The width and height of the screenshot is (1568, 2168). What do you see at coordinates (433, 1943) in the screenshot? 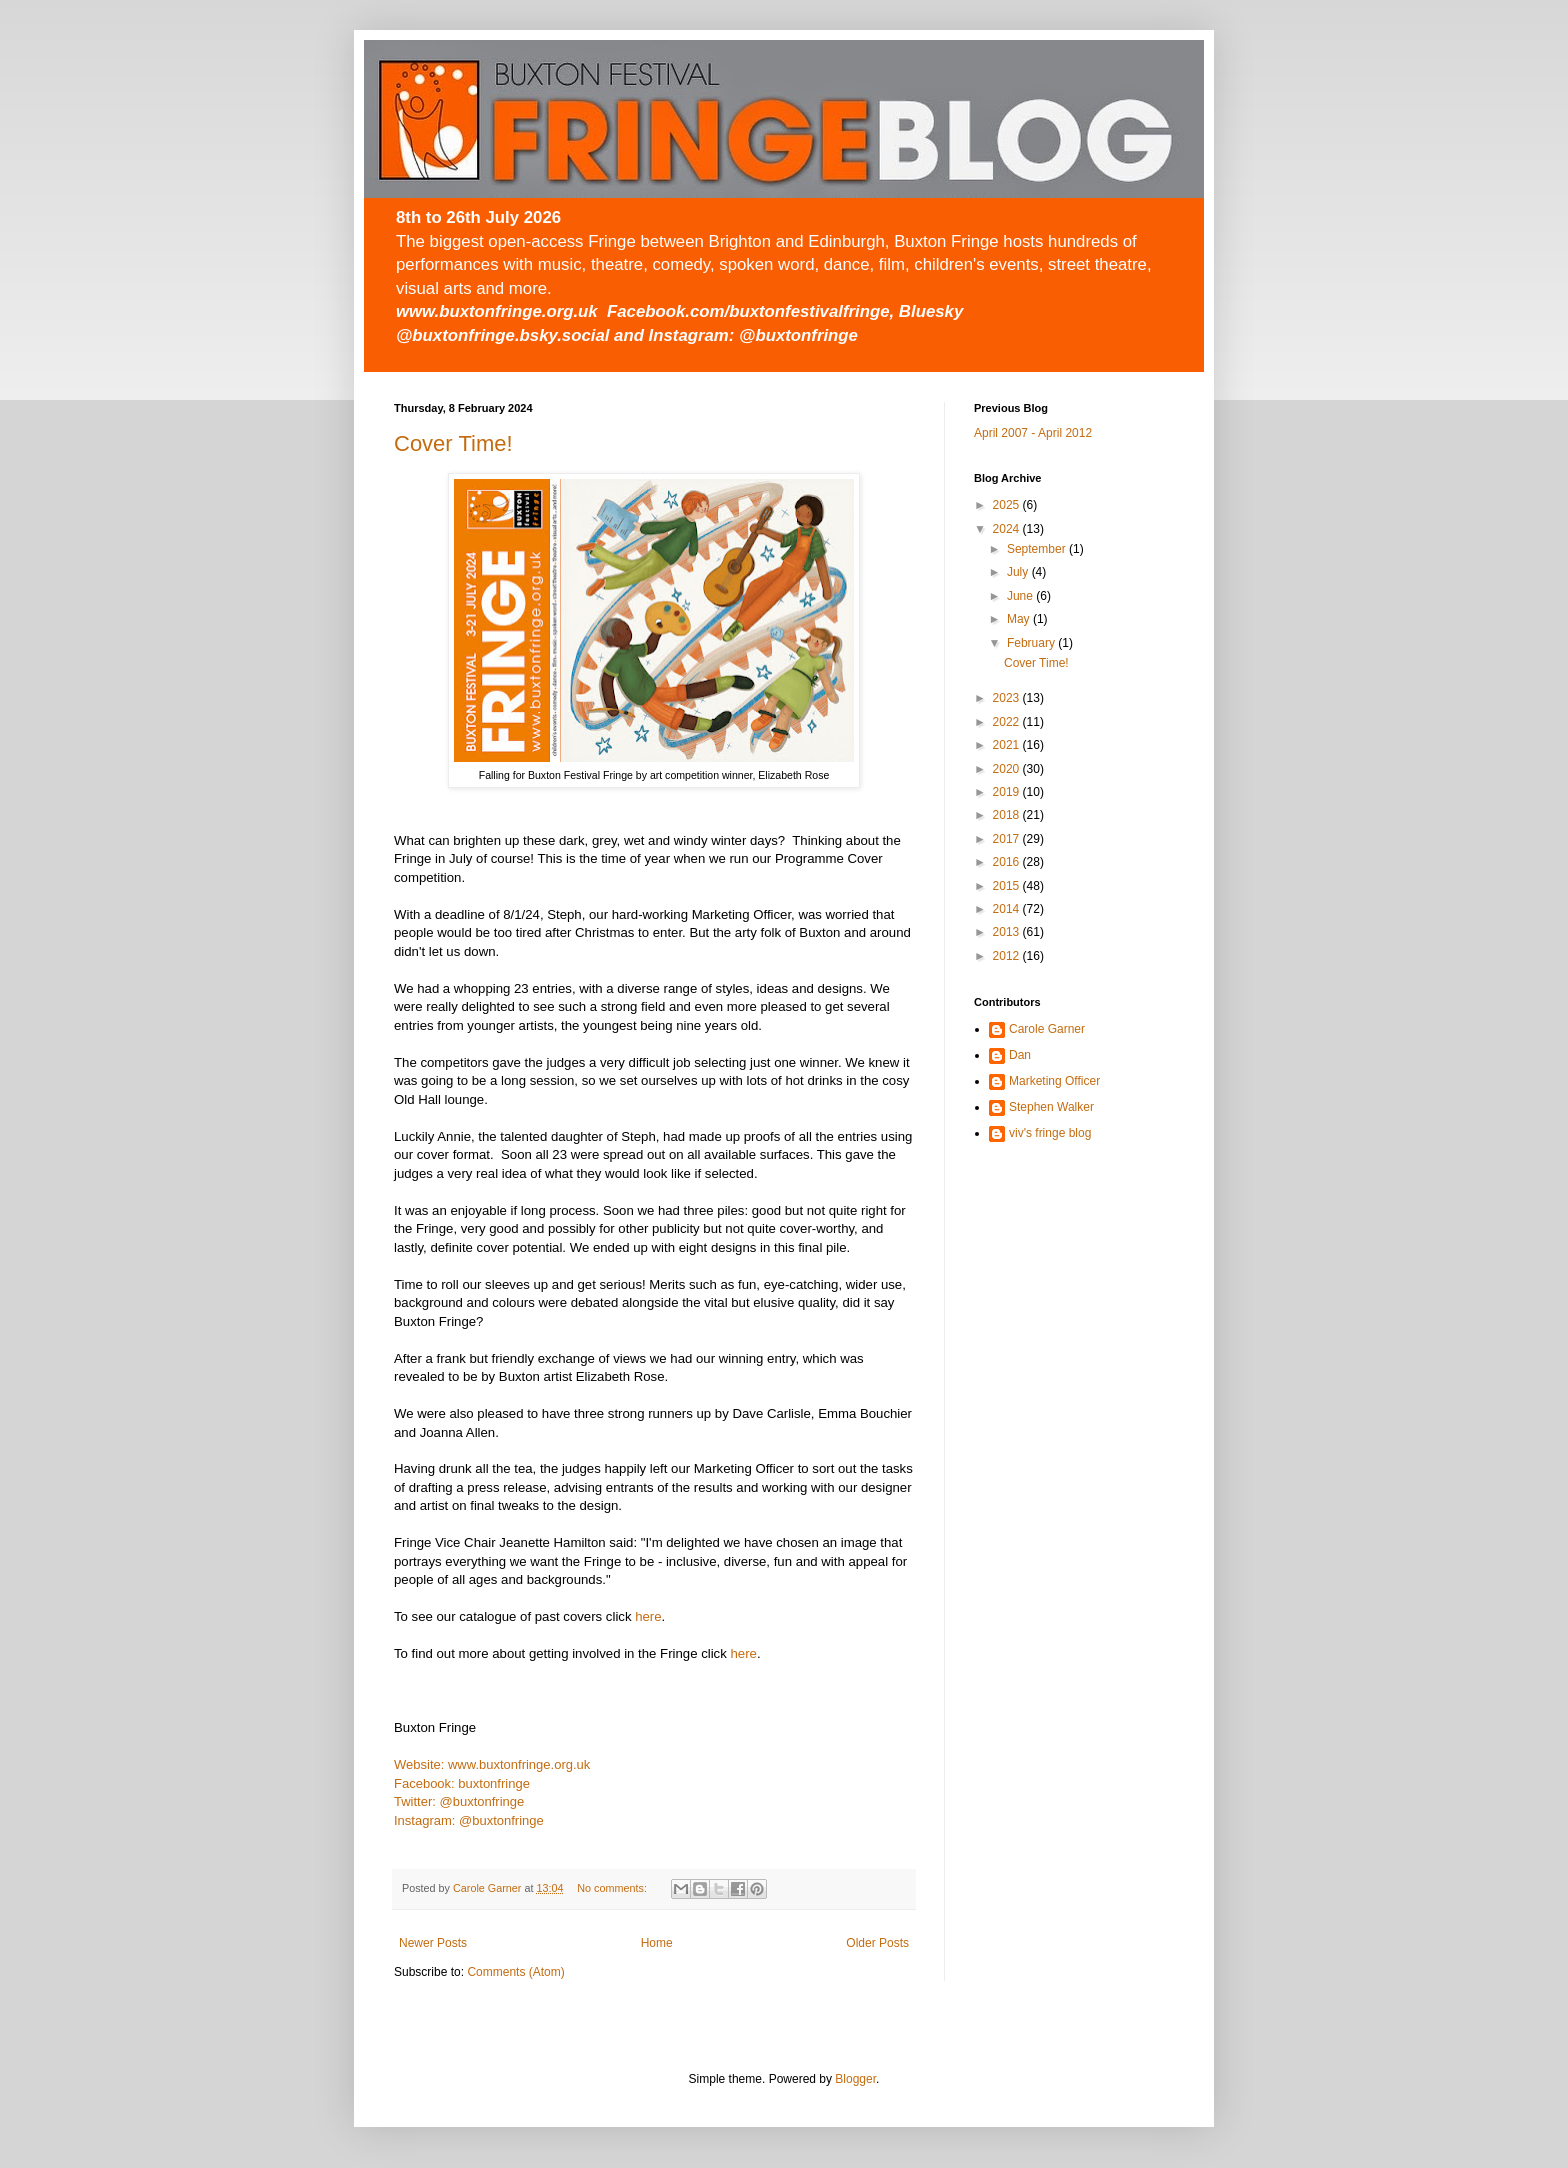
I see `Newer Posts` at bounding box center [433, 1943].